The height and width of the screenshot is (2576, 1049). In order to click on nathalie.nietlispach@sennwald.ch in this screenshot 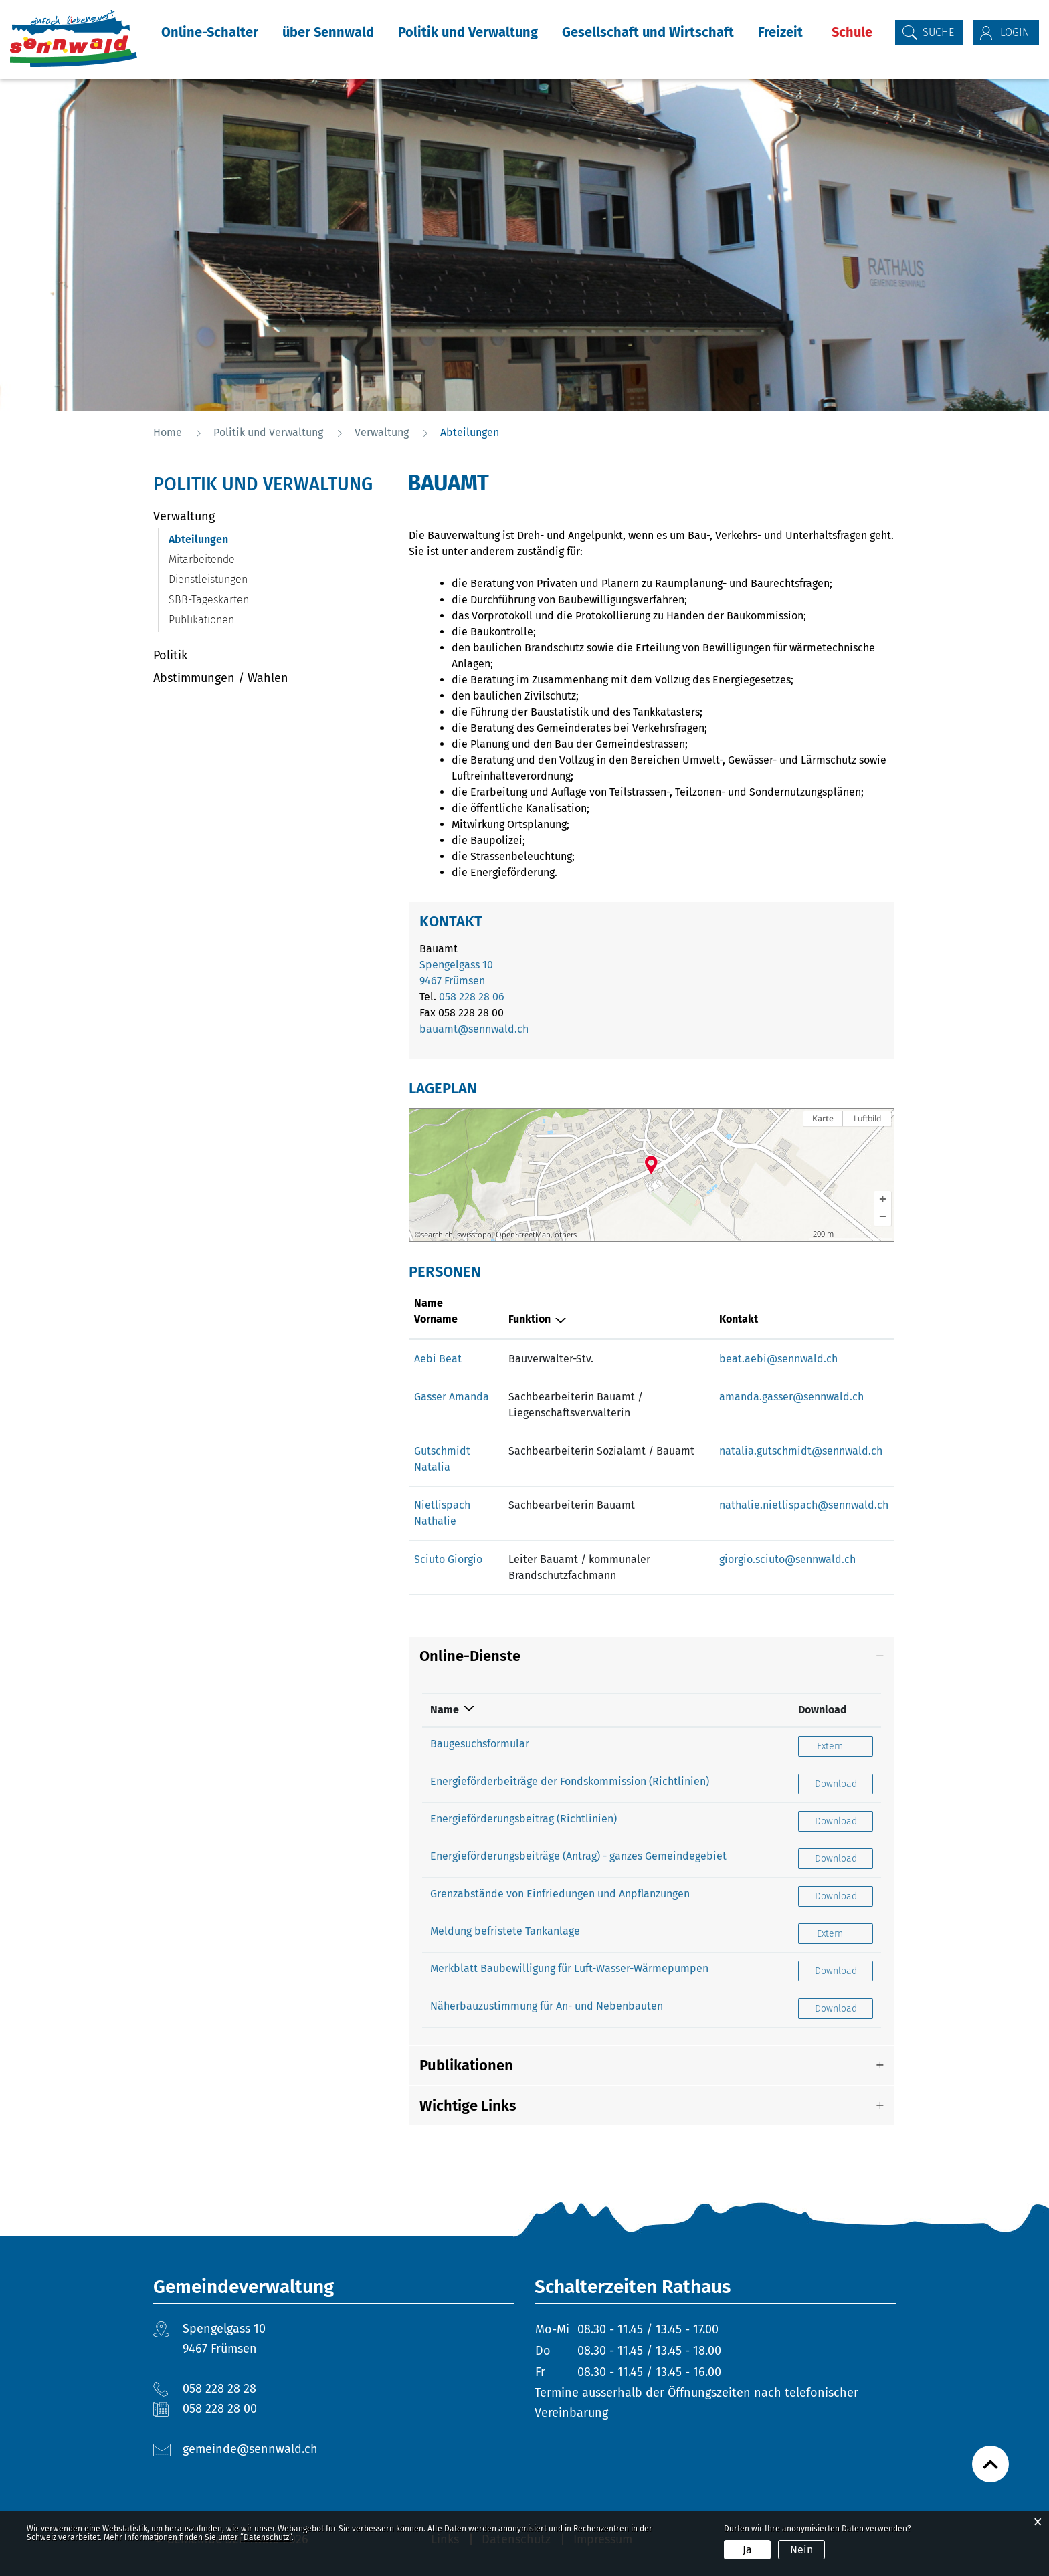, I will do `click(803, 1505)`.